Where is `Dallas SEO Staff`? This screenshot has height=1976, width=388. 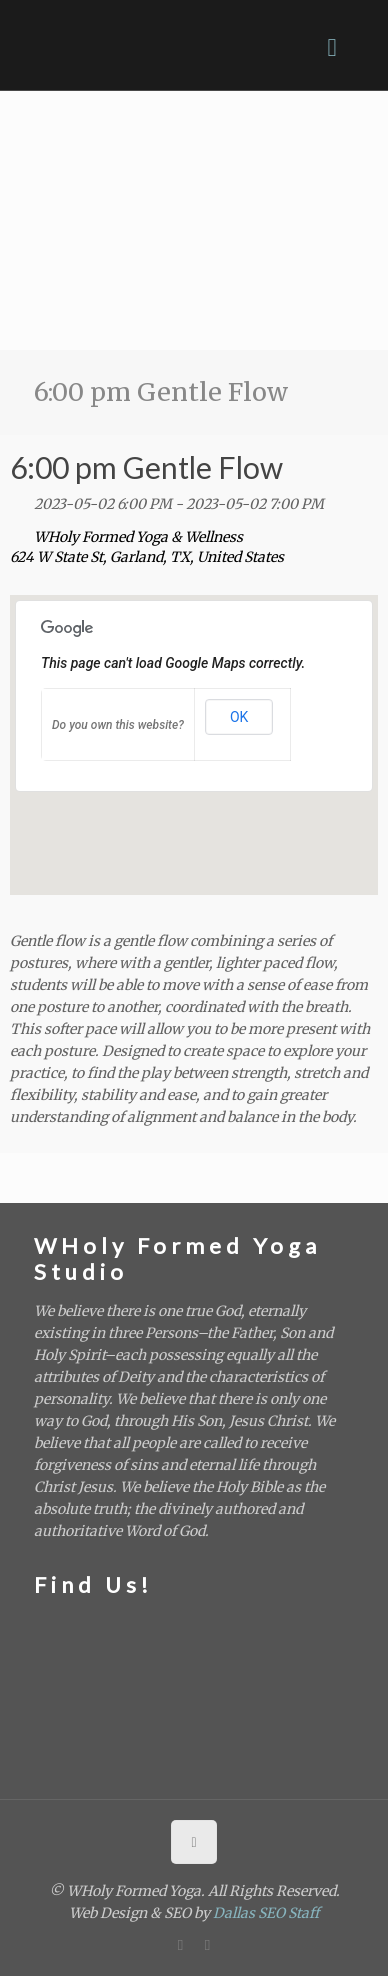 Dallas SEO Staff is located at coordinates (266, 1913).